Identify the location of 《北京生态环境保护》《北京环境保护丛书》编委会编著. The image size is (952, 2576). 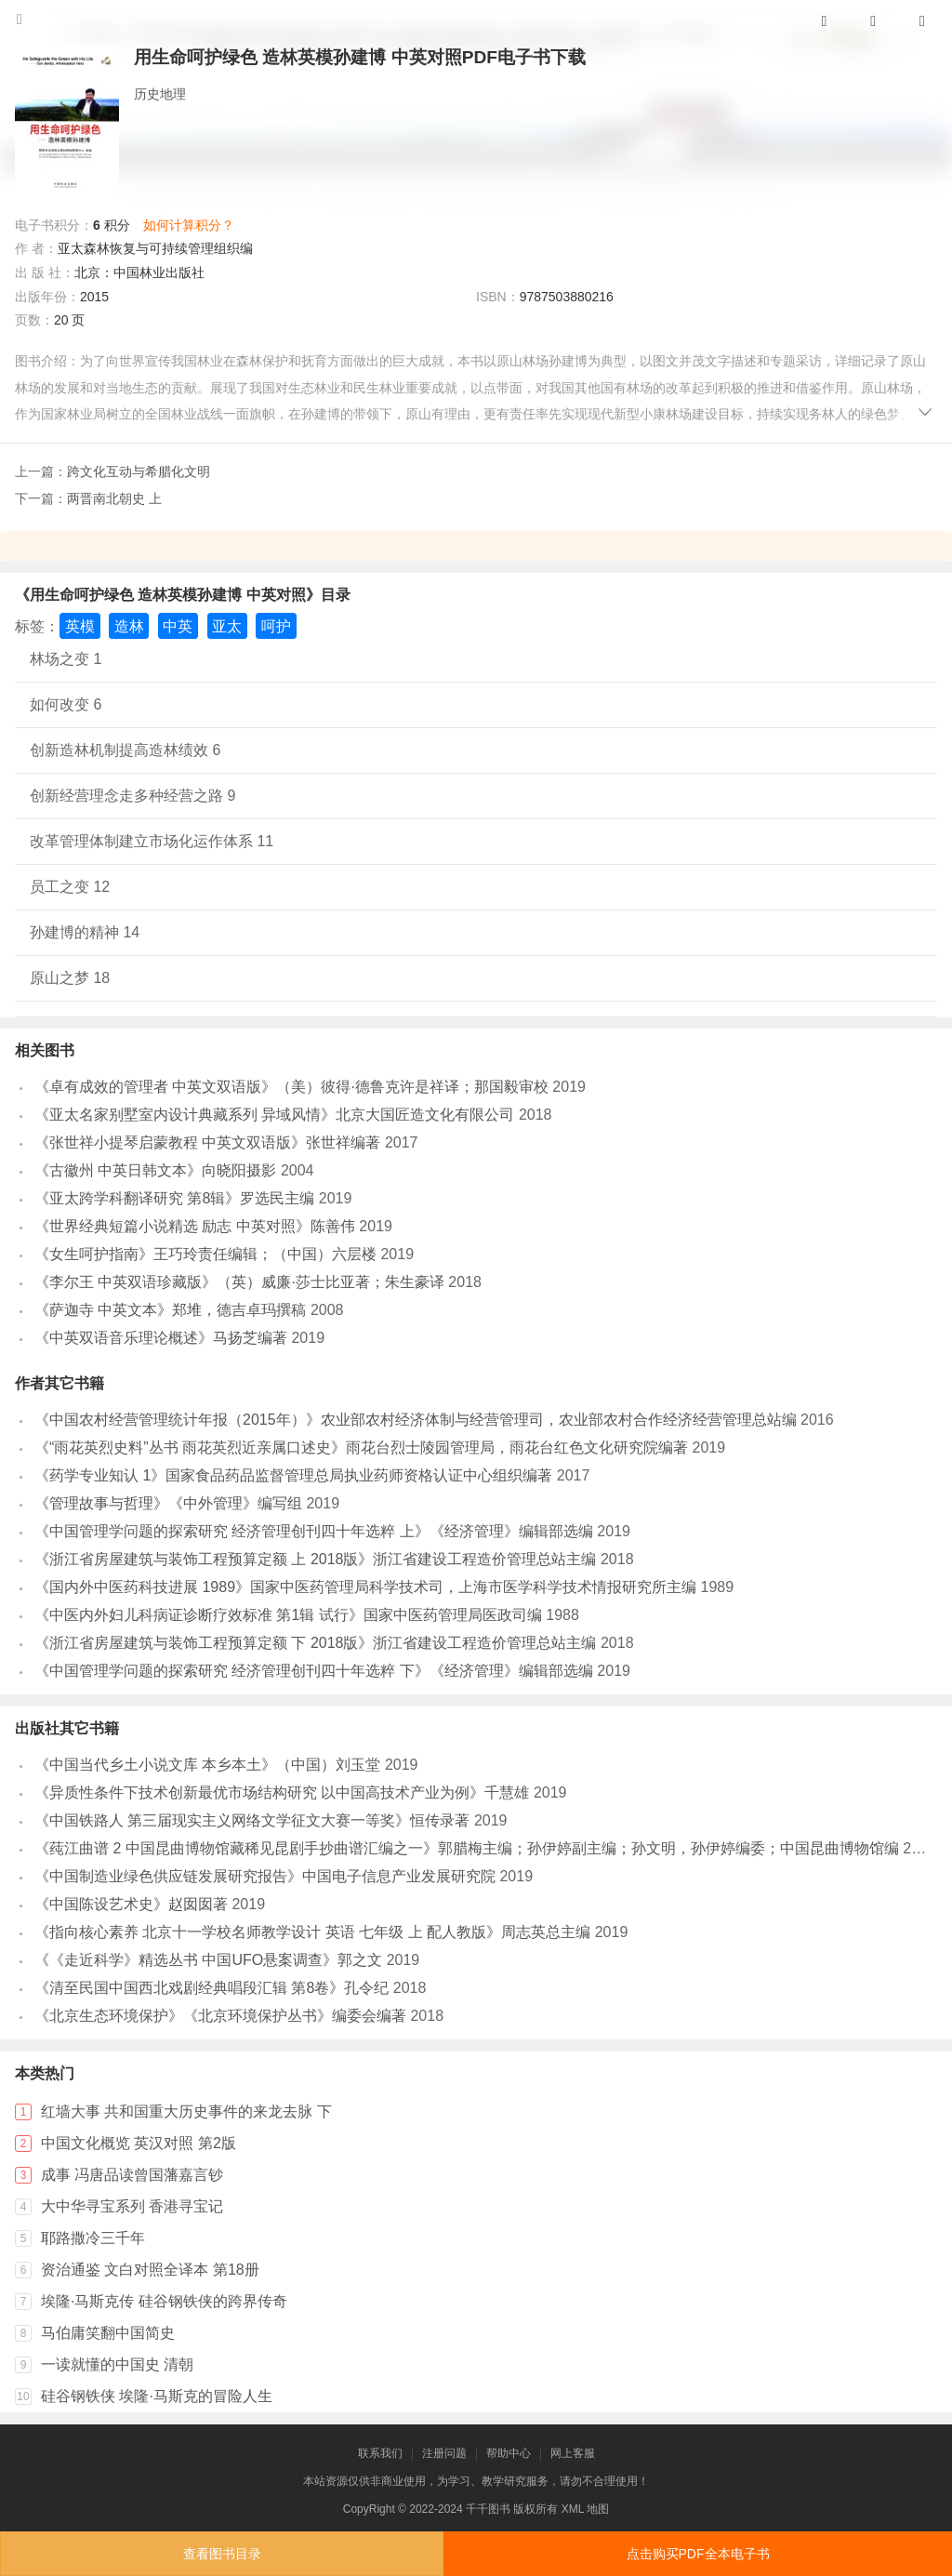
(220, 2016).